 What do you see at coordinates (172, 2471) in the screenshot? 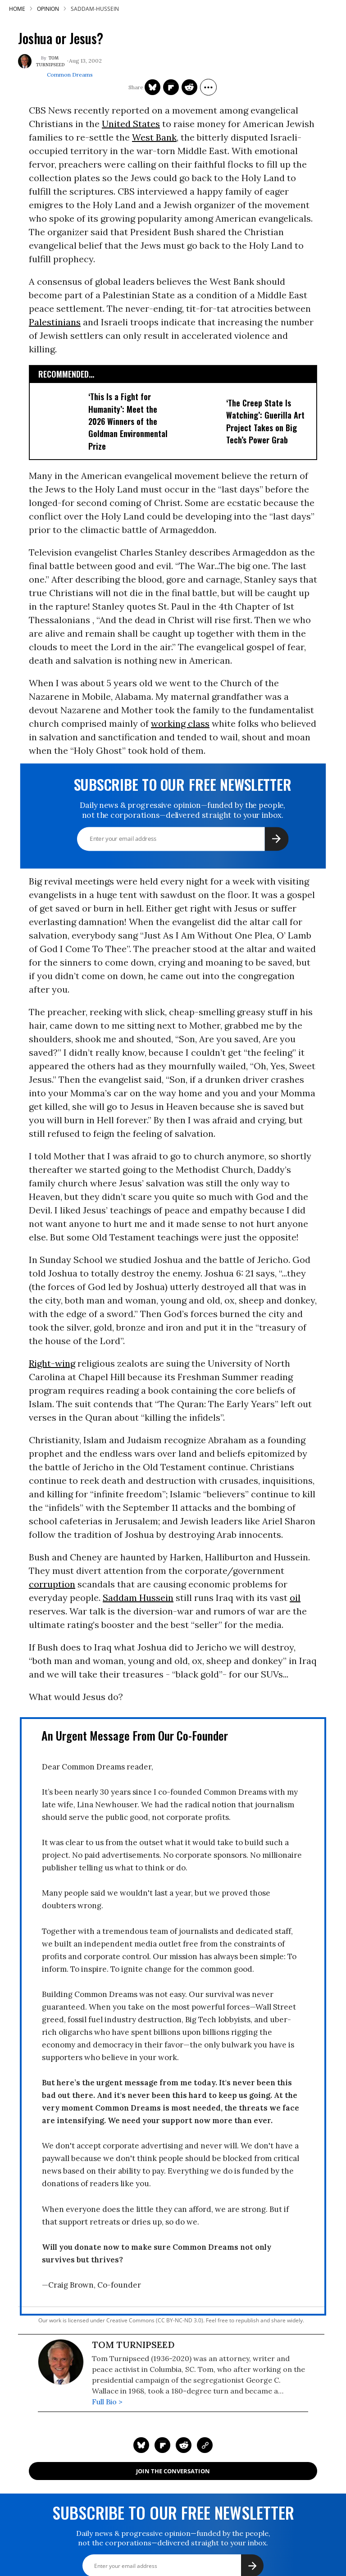
I see `Join the Conversation` at bounding box center [172, 2471].